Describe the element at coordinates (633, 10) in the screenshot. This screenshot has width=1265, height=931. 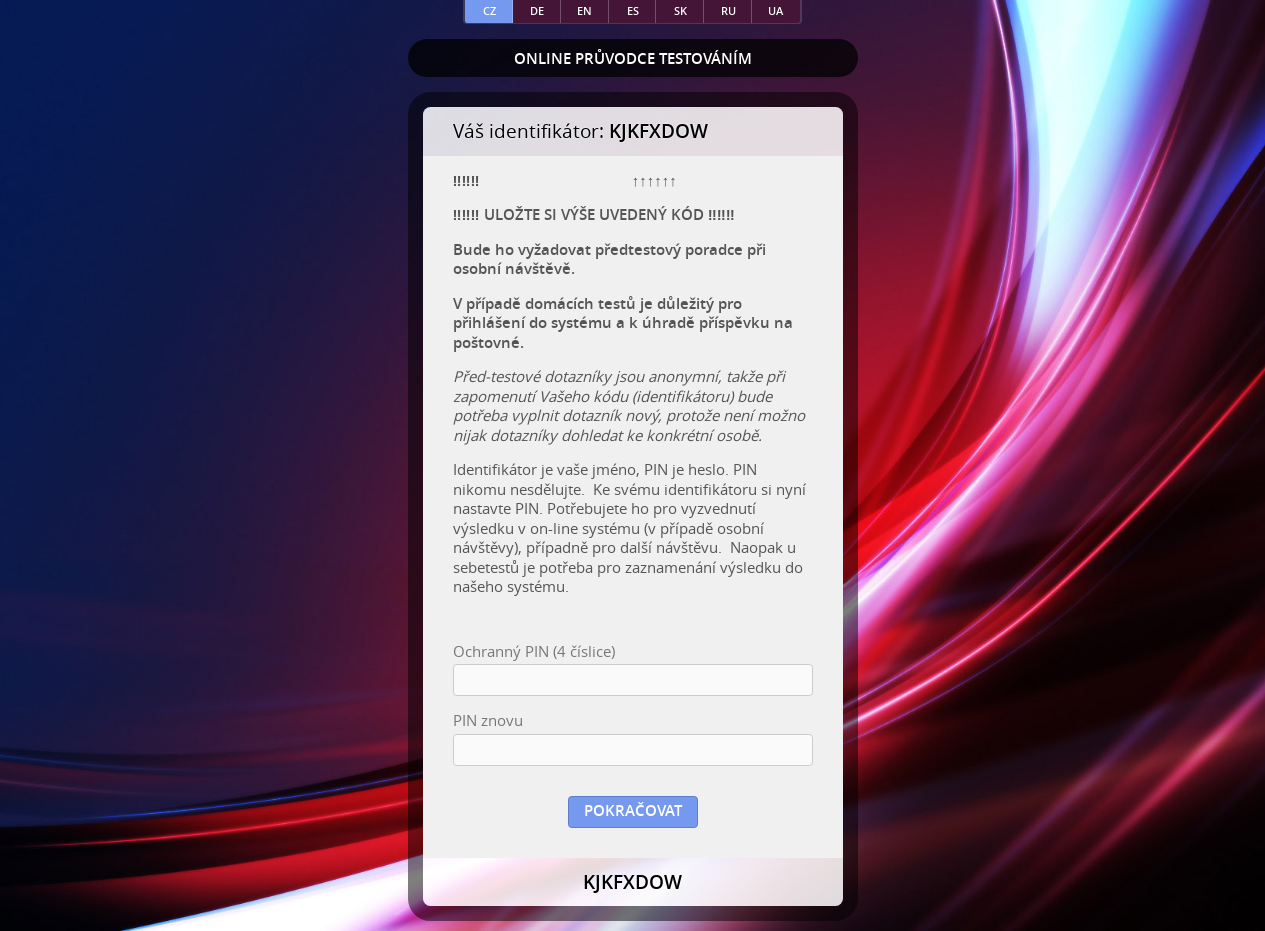
I see `es` at that location.